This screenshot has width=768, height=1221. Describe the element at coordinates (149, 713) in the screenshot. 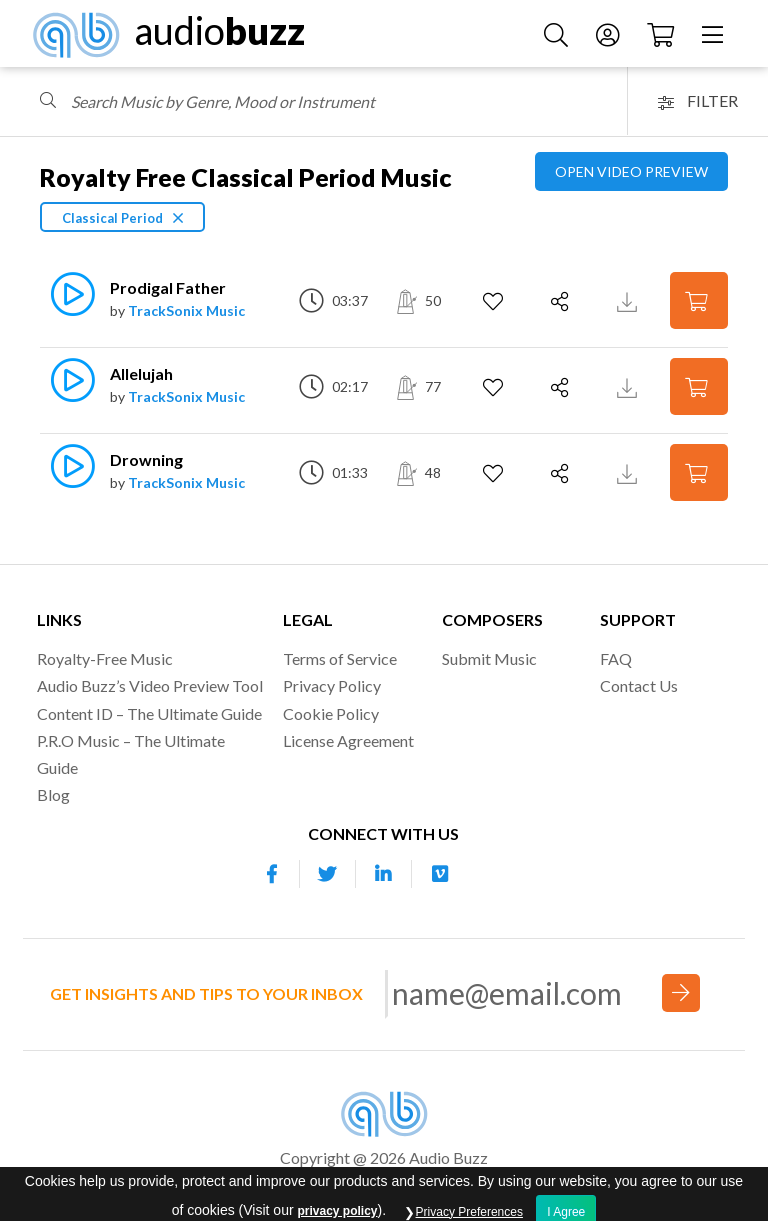

I see `Content ID – The Ultimate Guide` at that location.